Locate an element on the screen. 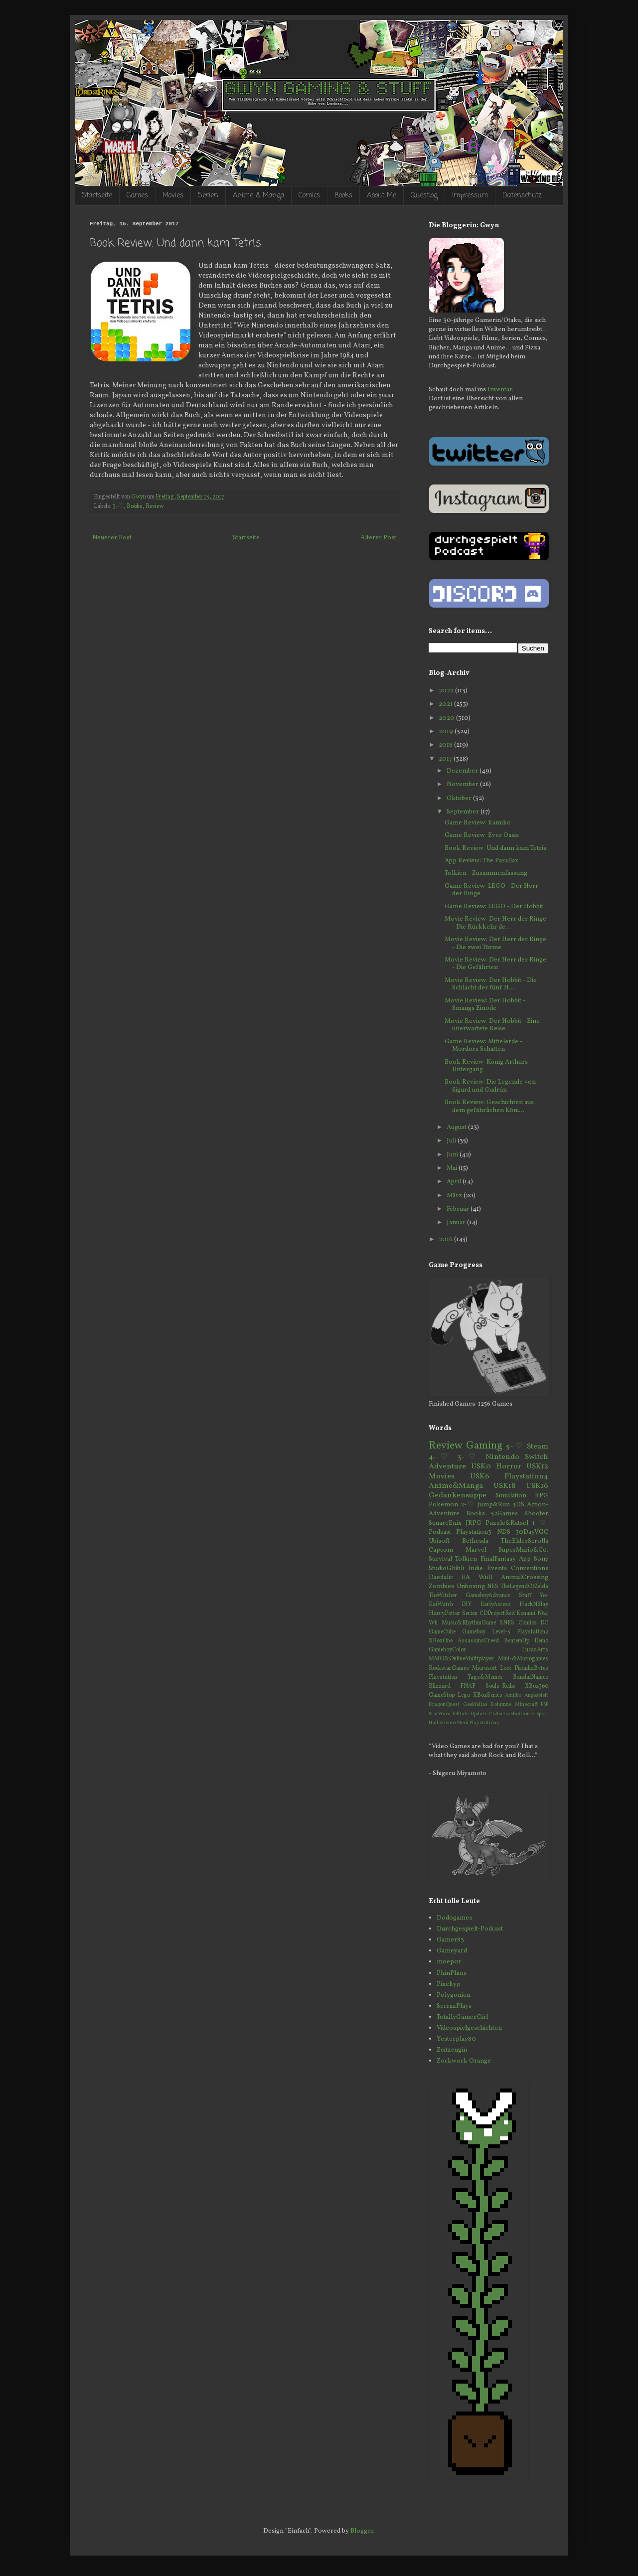 The image size is (638, 2576). November is located at coordinates (463, 784).